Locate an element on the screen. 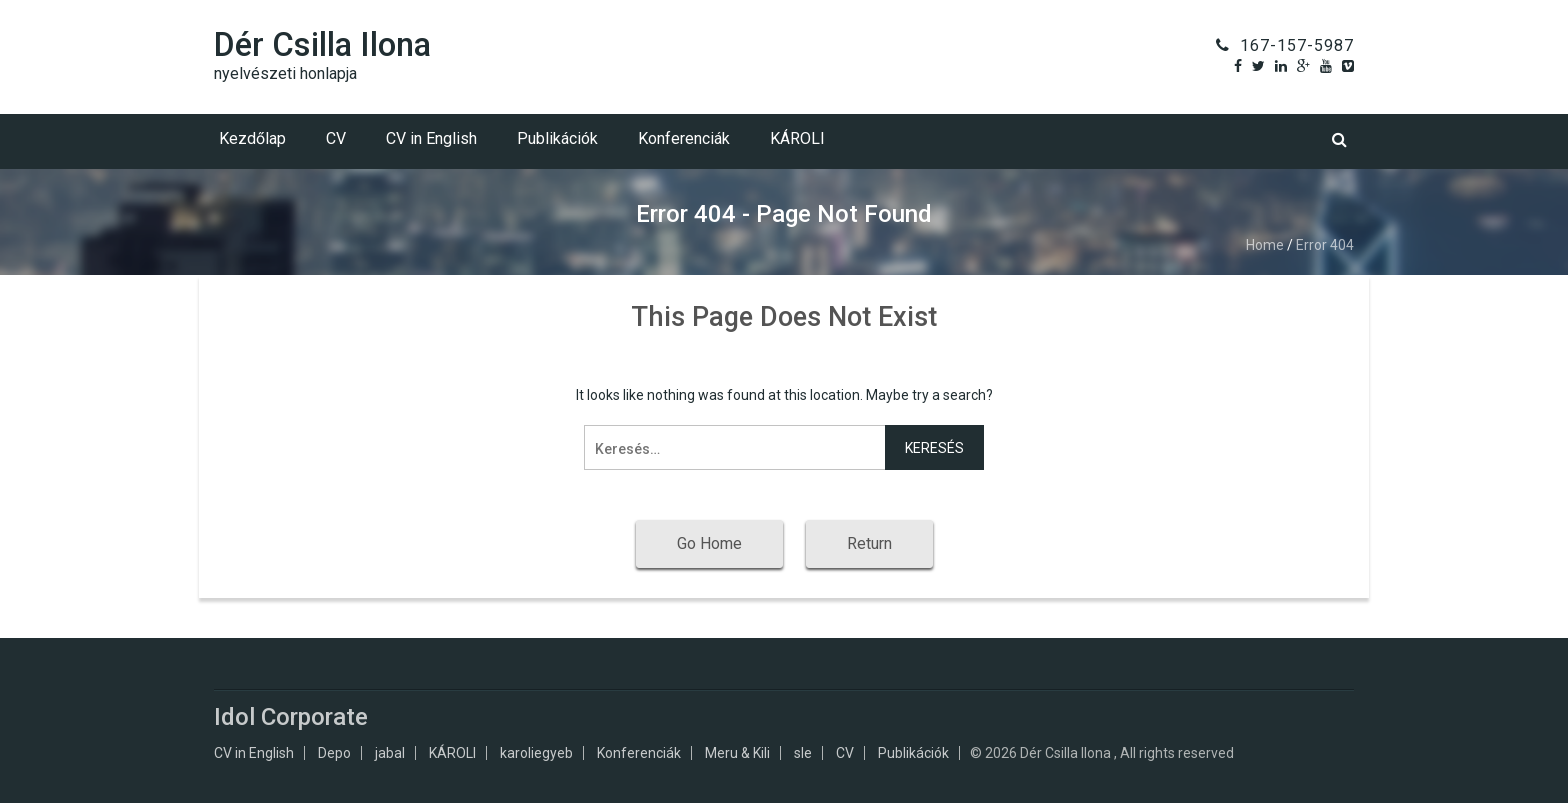 This screenshot has width=1568, height=803. 167-157-5987 is located at coordinates (1297, 45).